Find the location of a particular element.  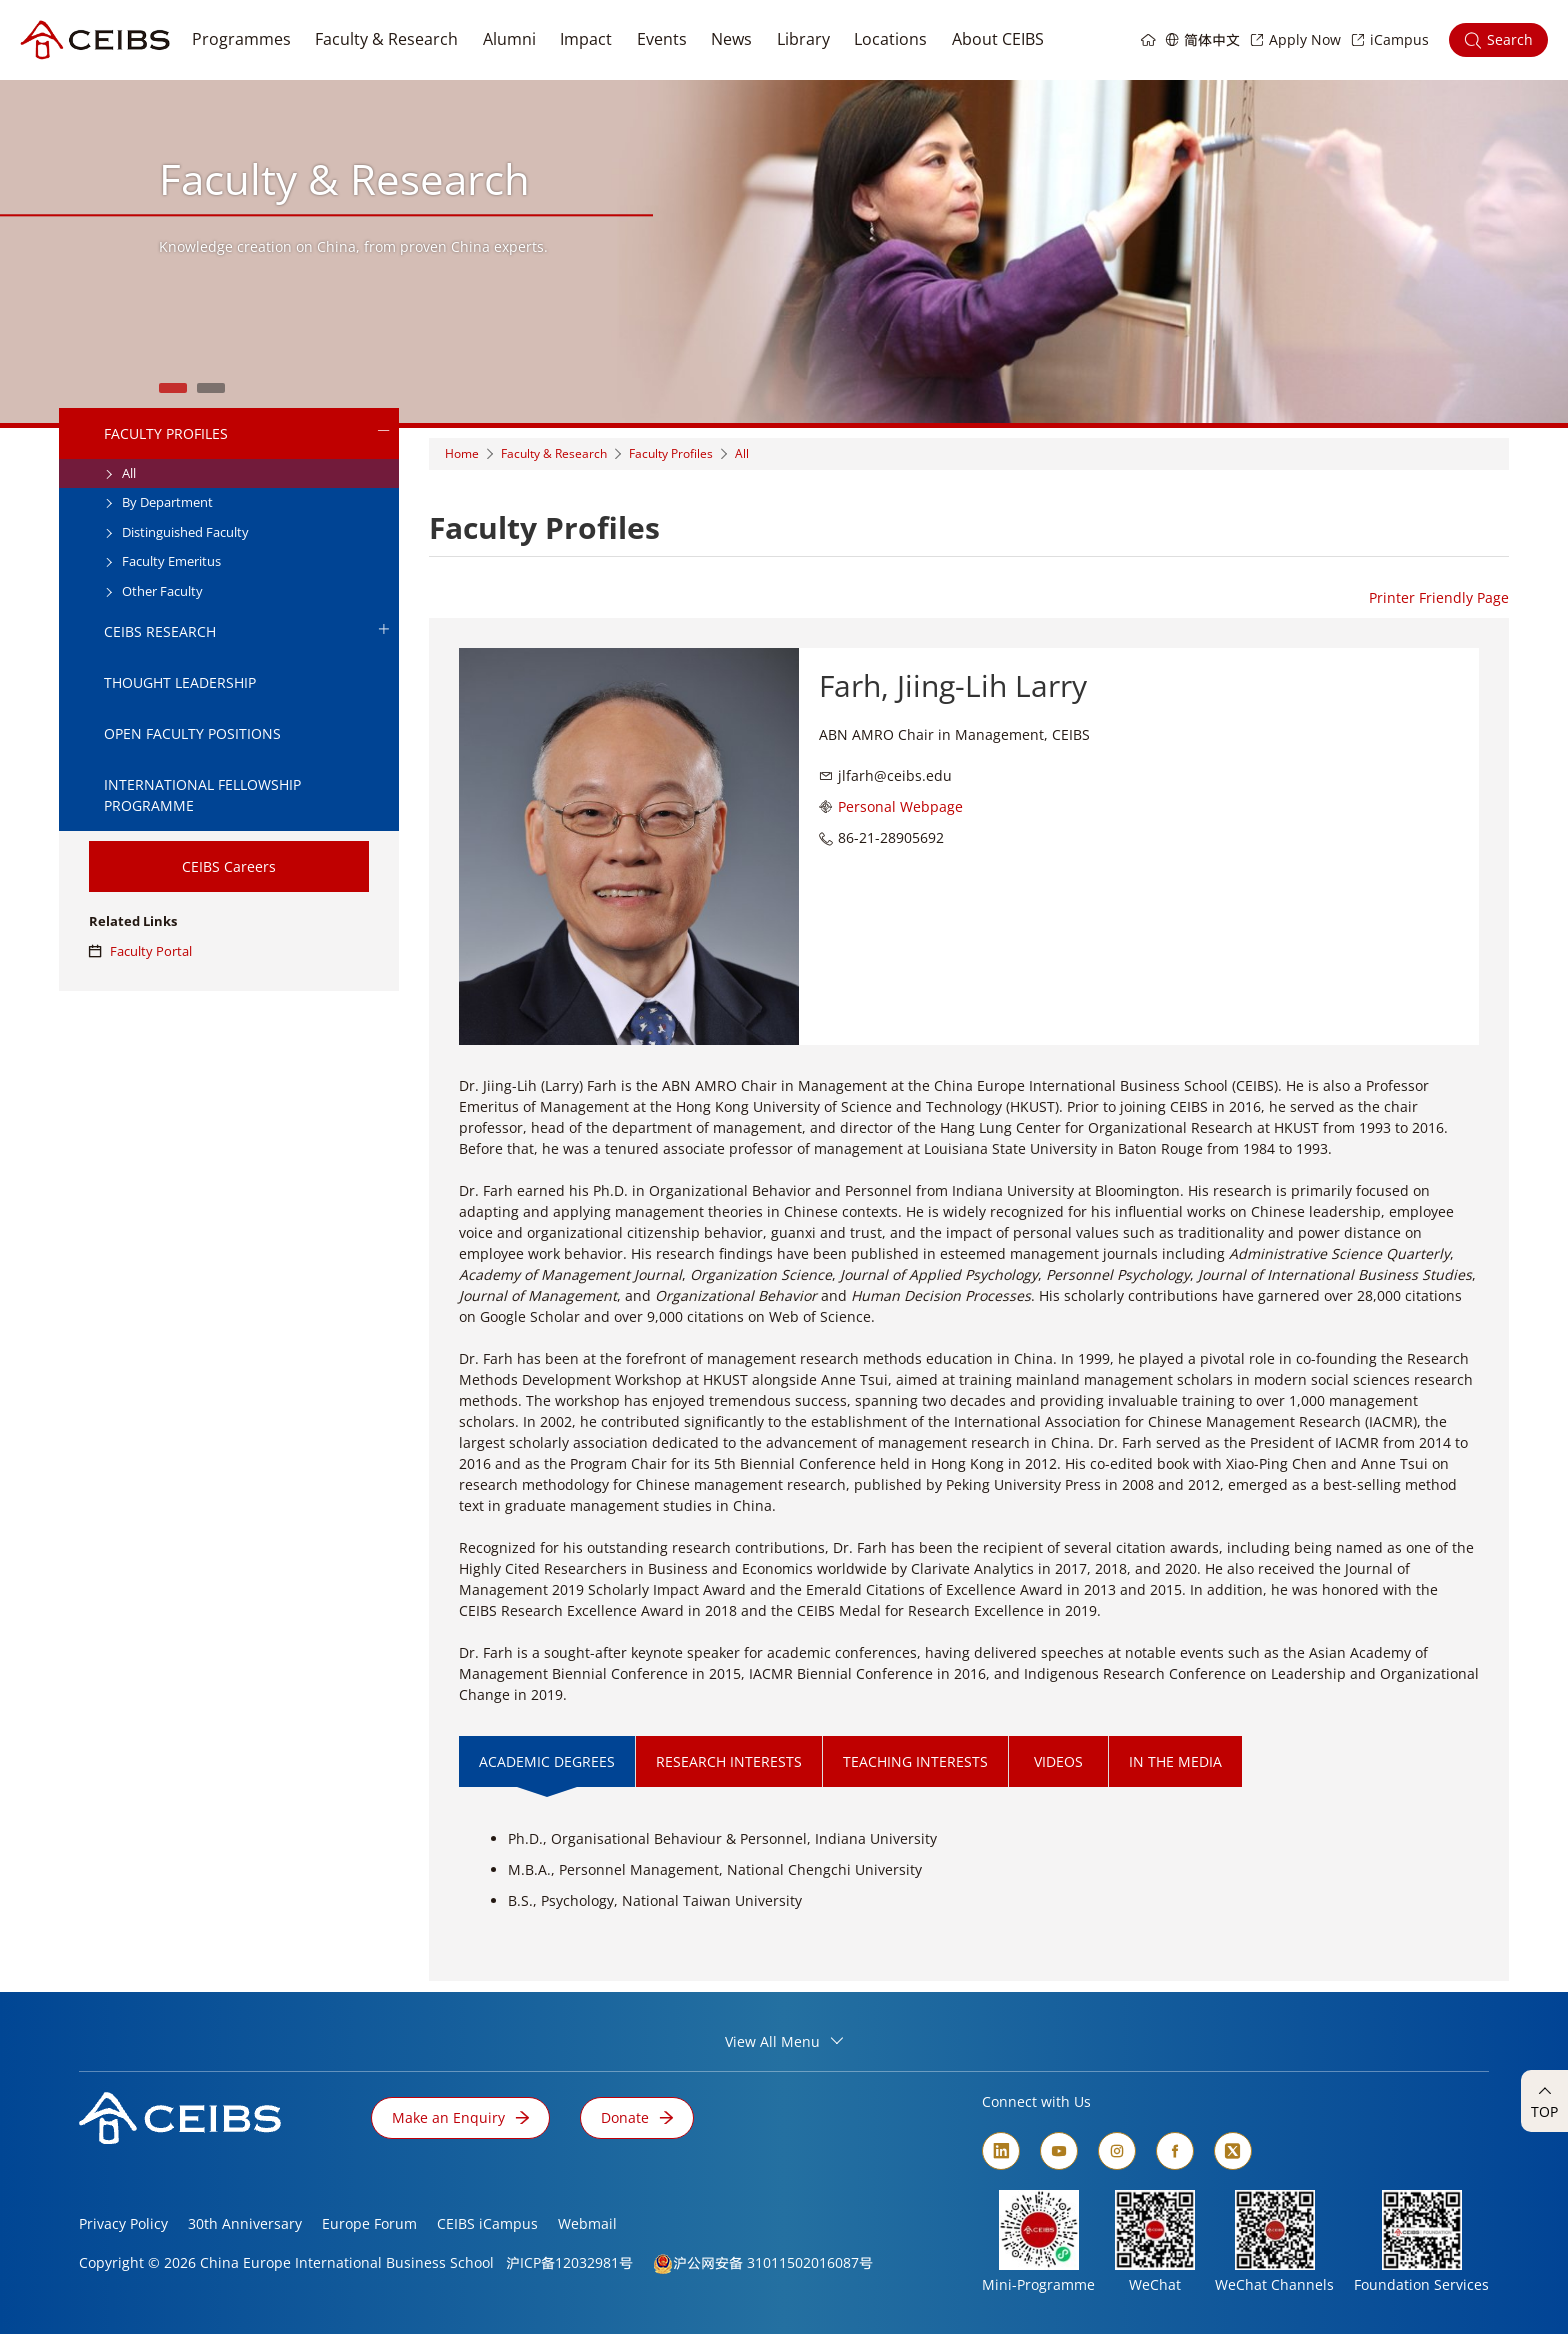

Open Faculty Positions is located at coordinates (192, 733).